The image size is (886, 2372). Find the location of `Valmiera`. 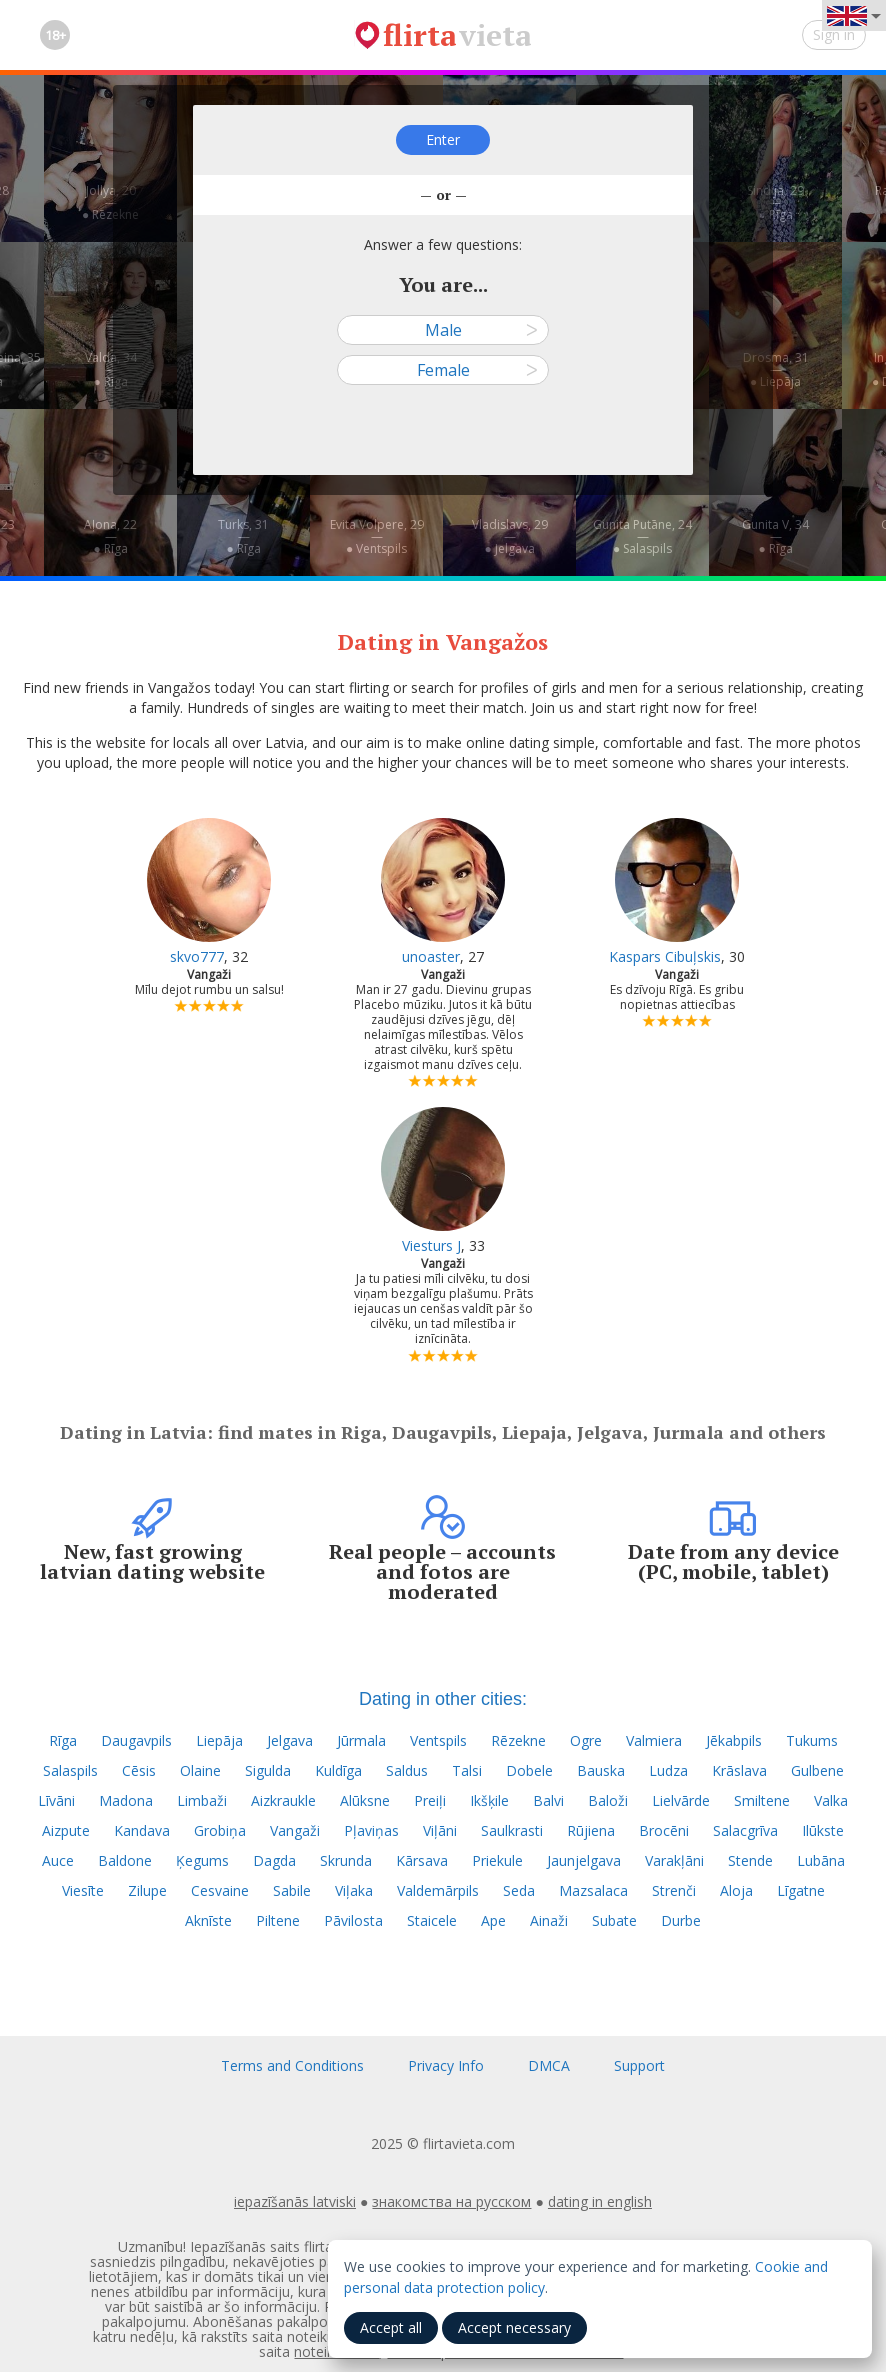

Valmiera is located at coordinates (654, 1740).